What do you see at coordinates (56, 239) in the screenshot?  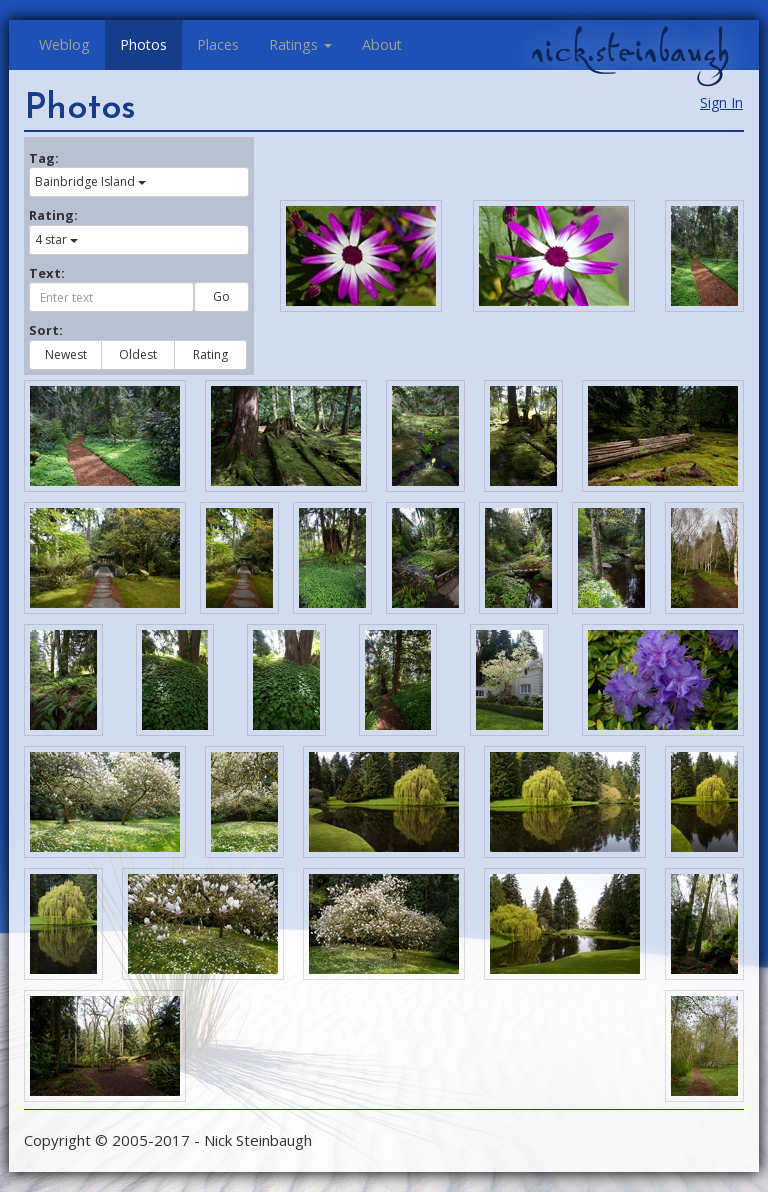 I see `4 star [button]` at bounding box center [56, 239].